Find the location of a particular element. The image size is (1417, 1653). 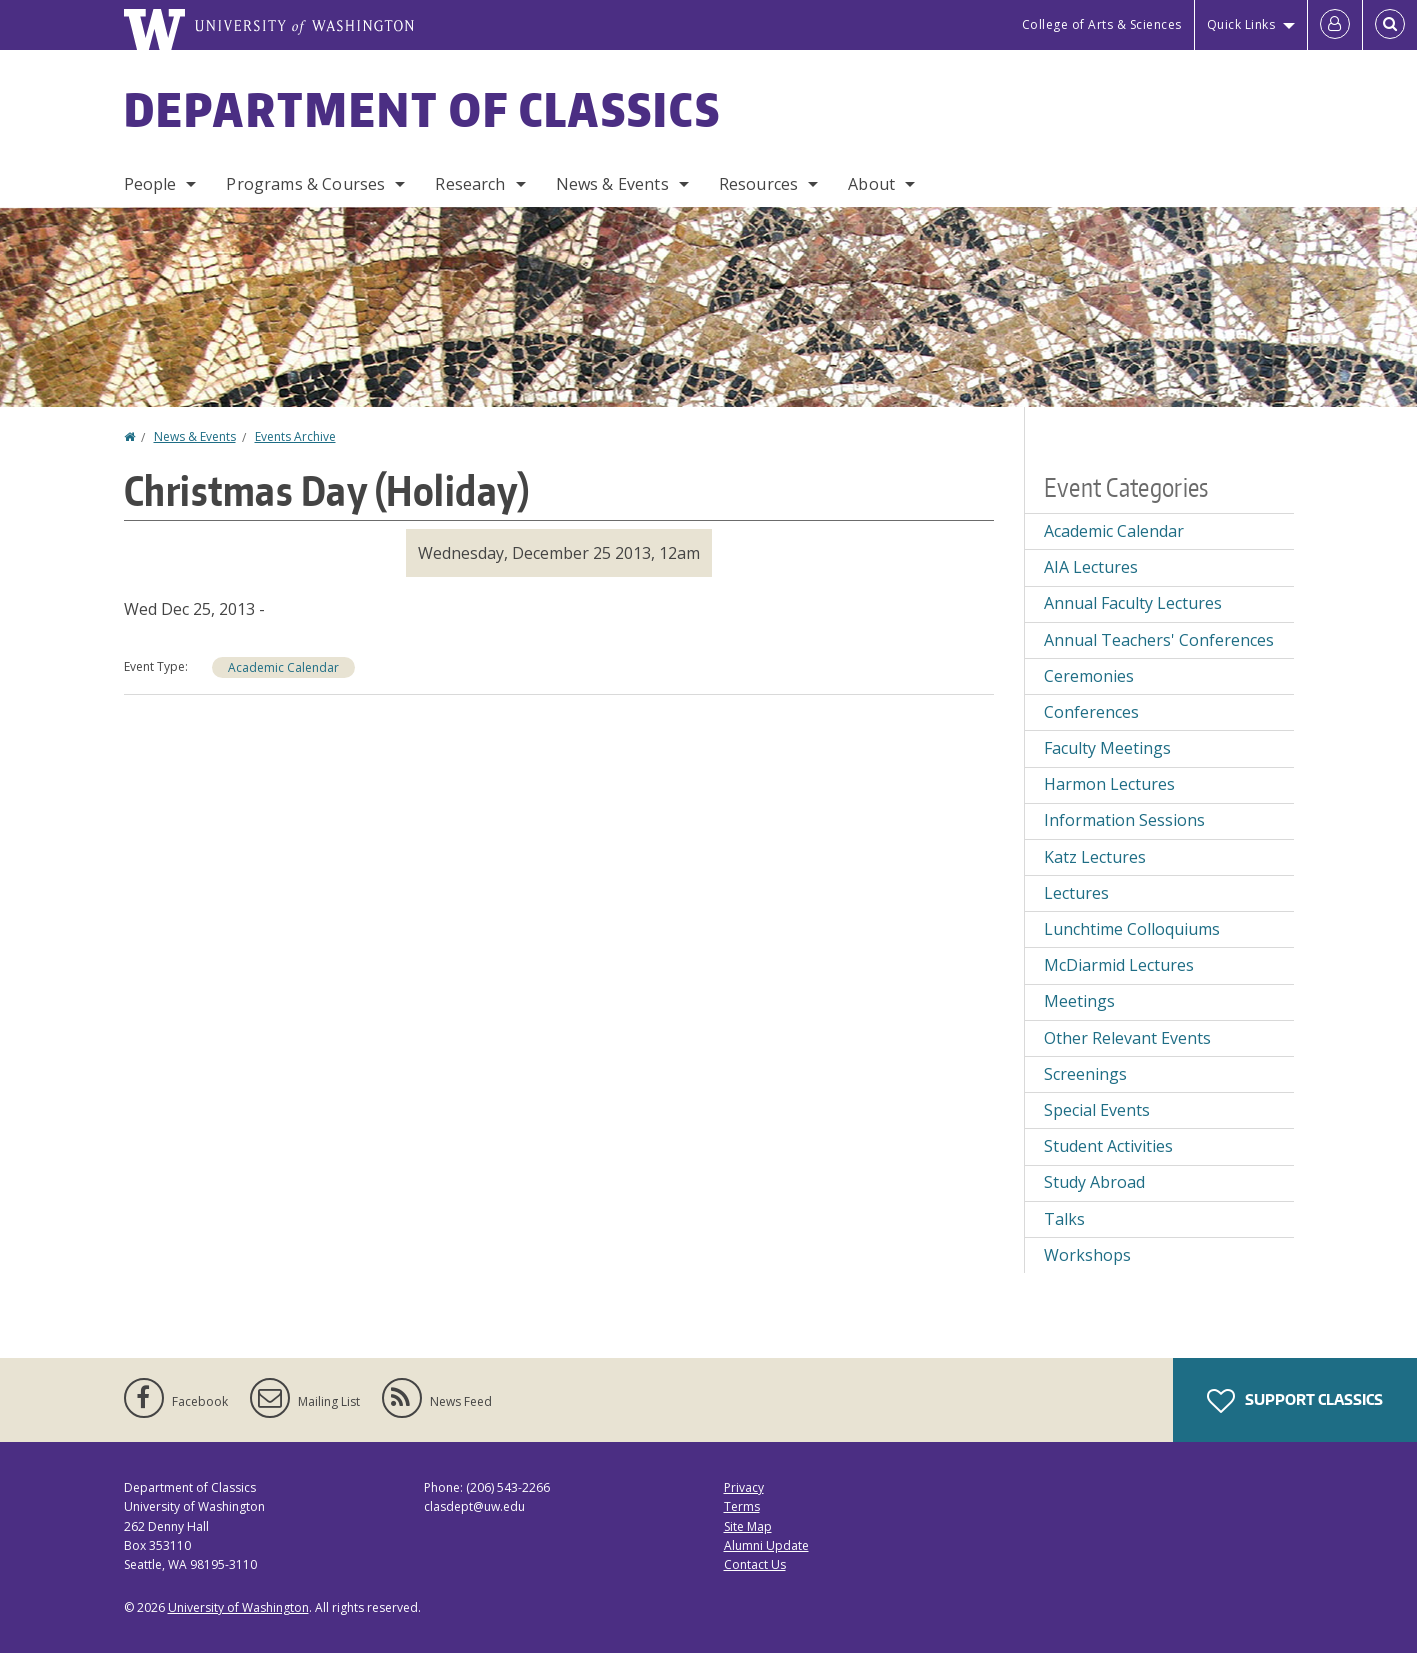

Department of Classics is located at coordinates (423, 109).